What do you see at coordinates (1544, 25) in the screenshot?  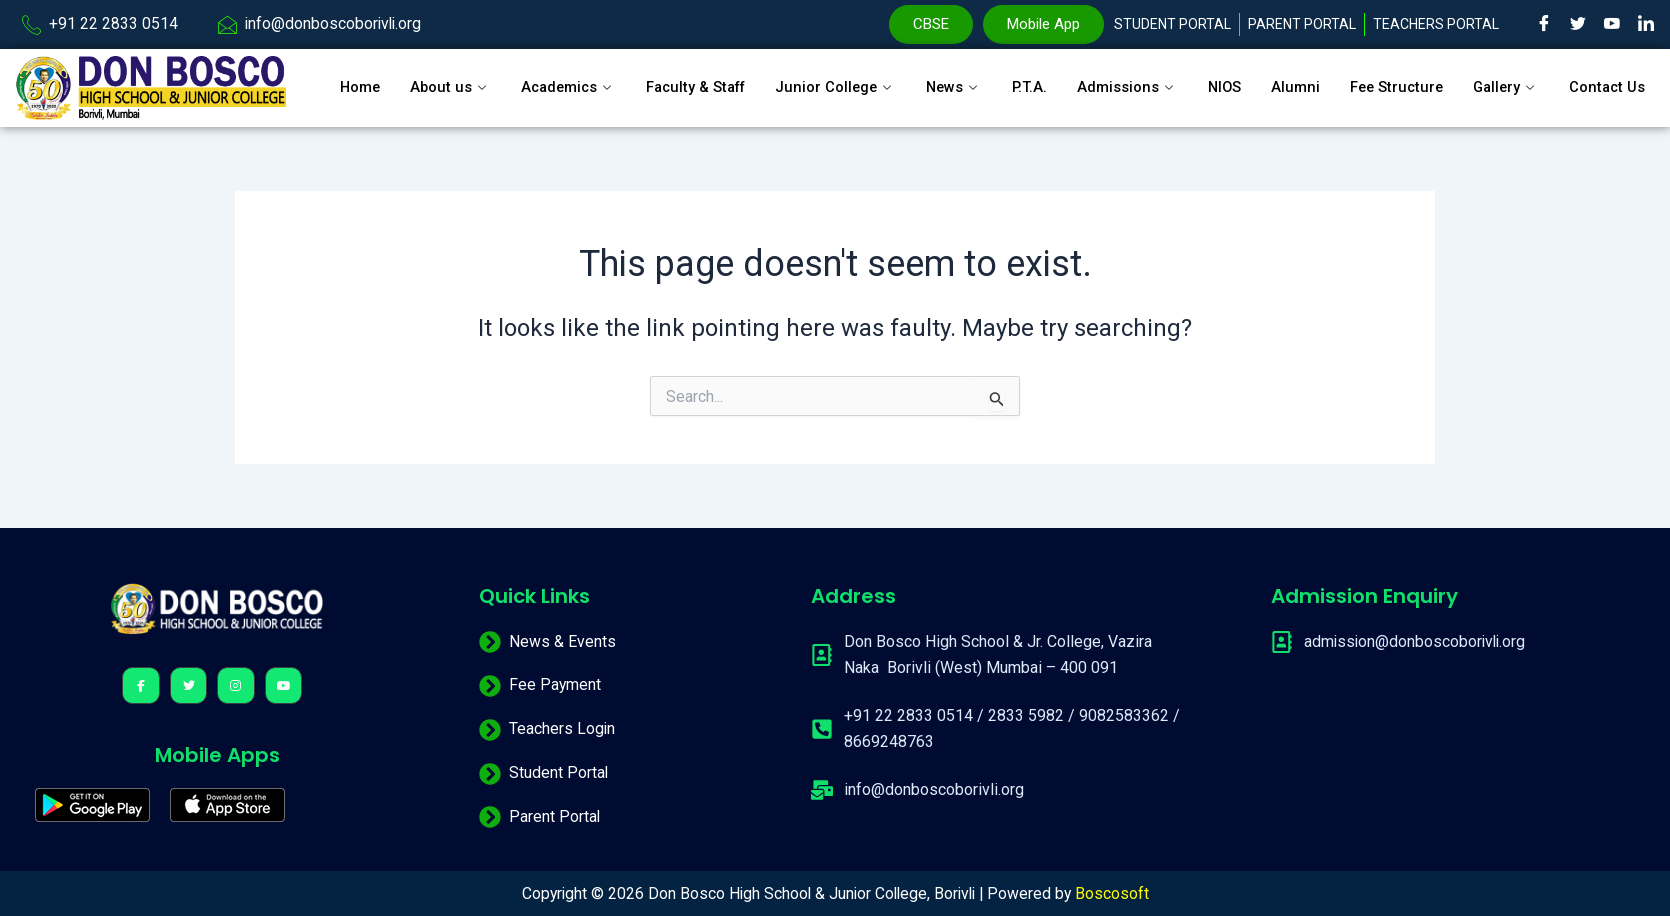 I see `[Facebook]` at bounding box center [1544, 25].